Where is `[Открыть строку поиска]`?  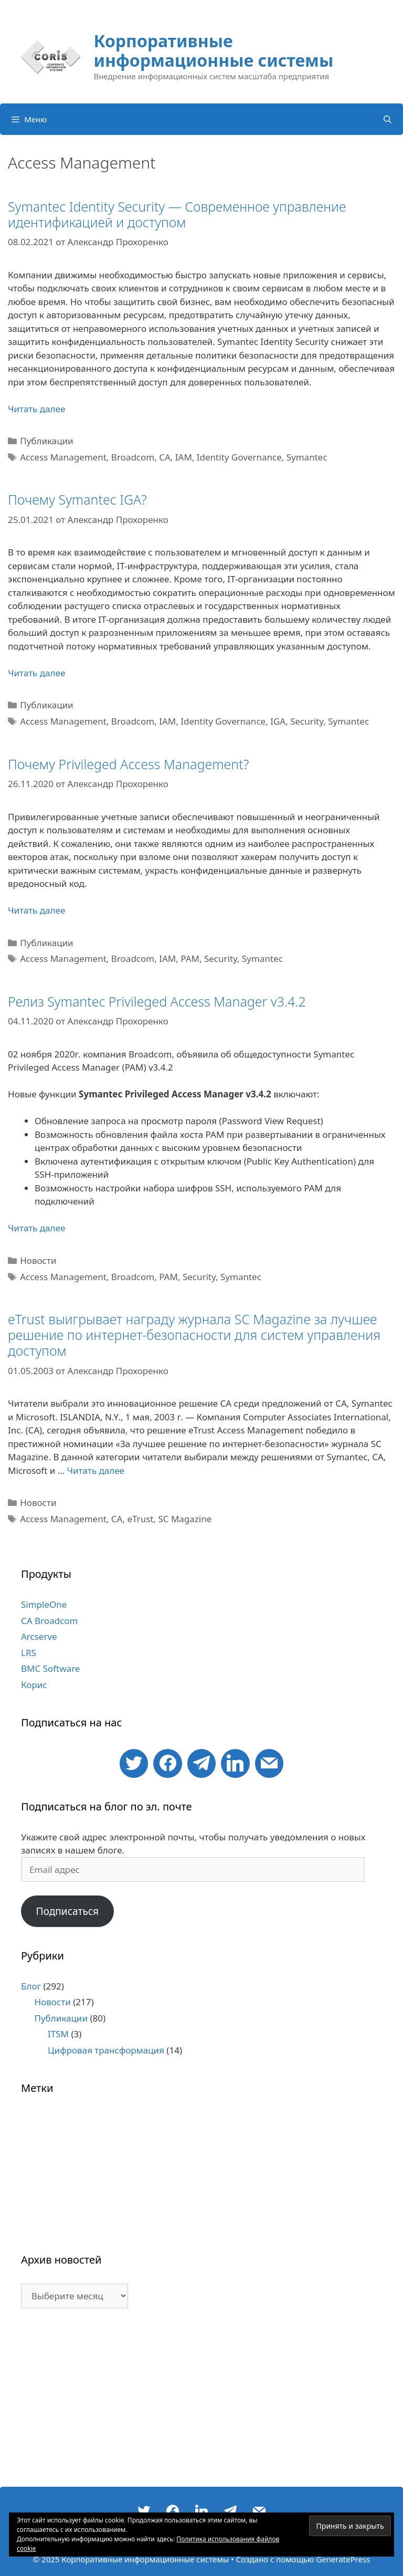
[Открыть строку поиска] is located at coordinates (387, 119).